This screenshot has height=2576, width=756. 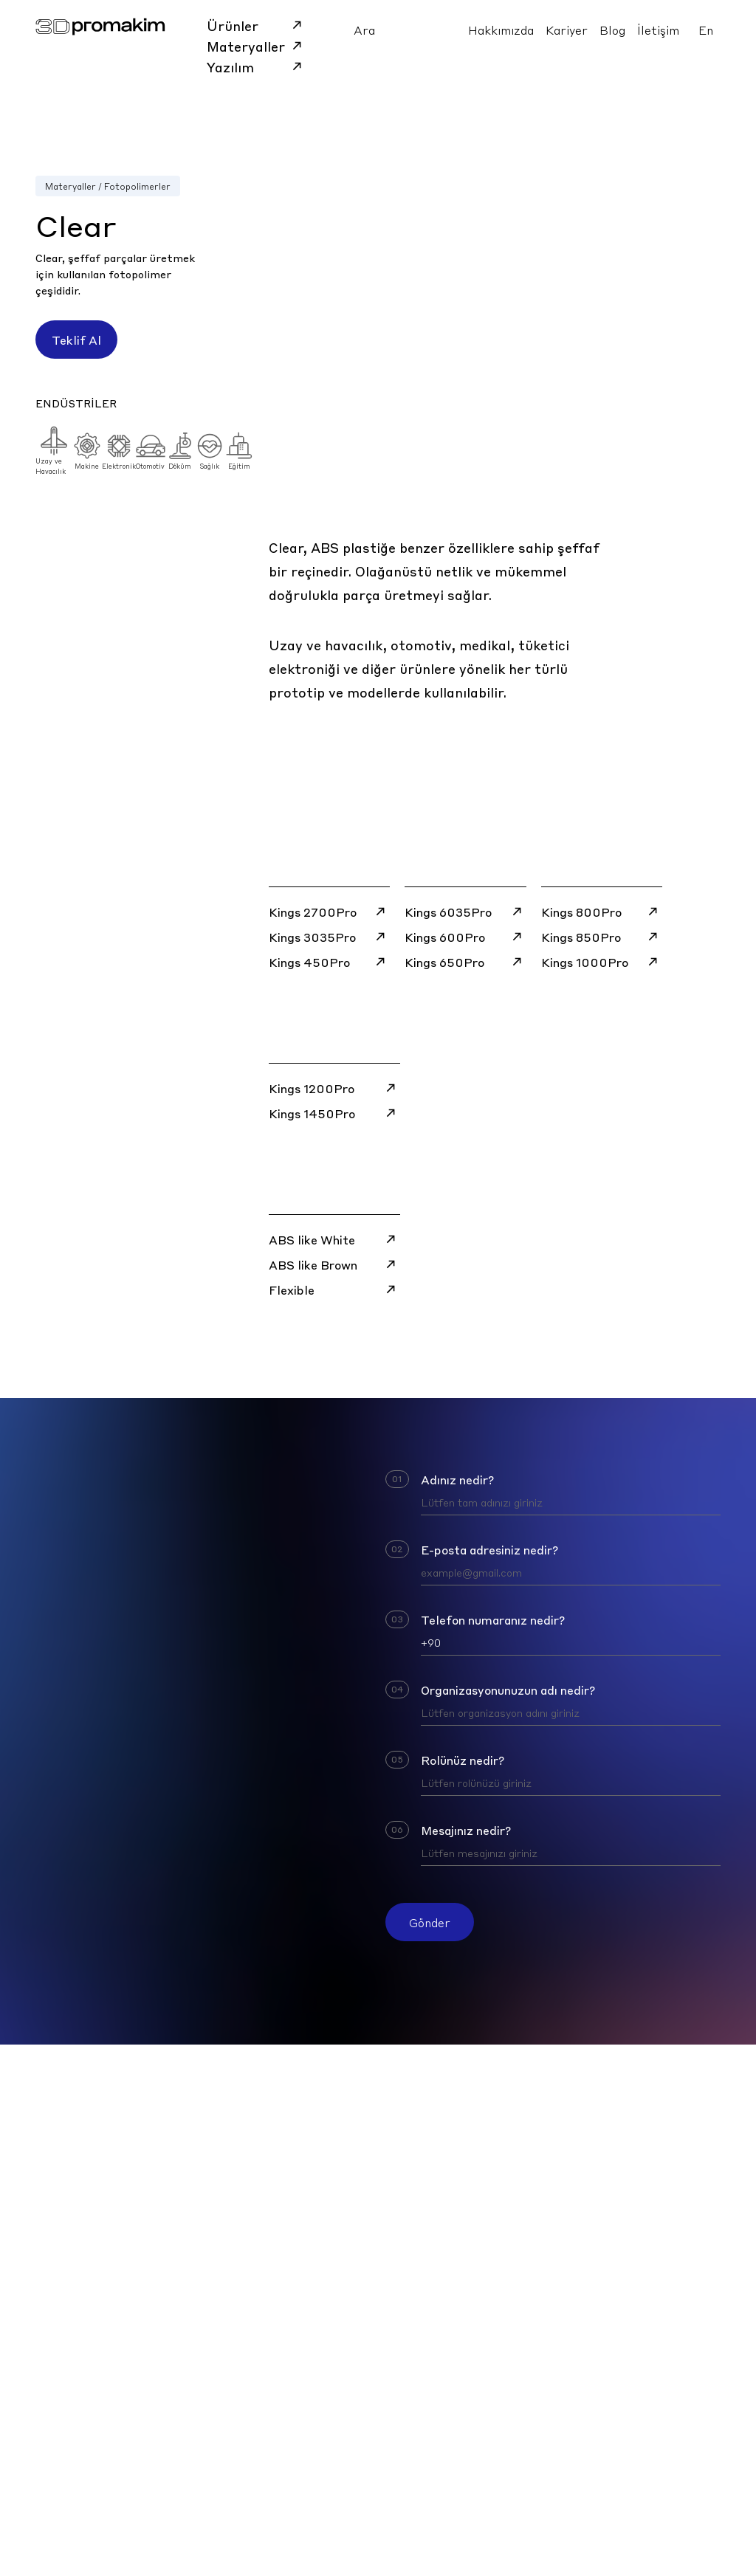 What do you see at coordinates (256, 25) in the screenshot?
I see `Ürünler` at bounding box center [256, 25].